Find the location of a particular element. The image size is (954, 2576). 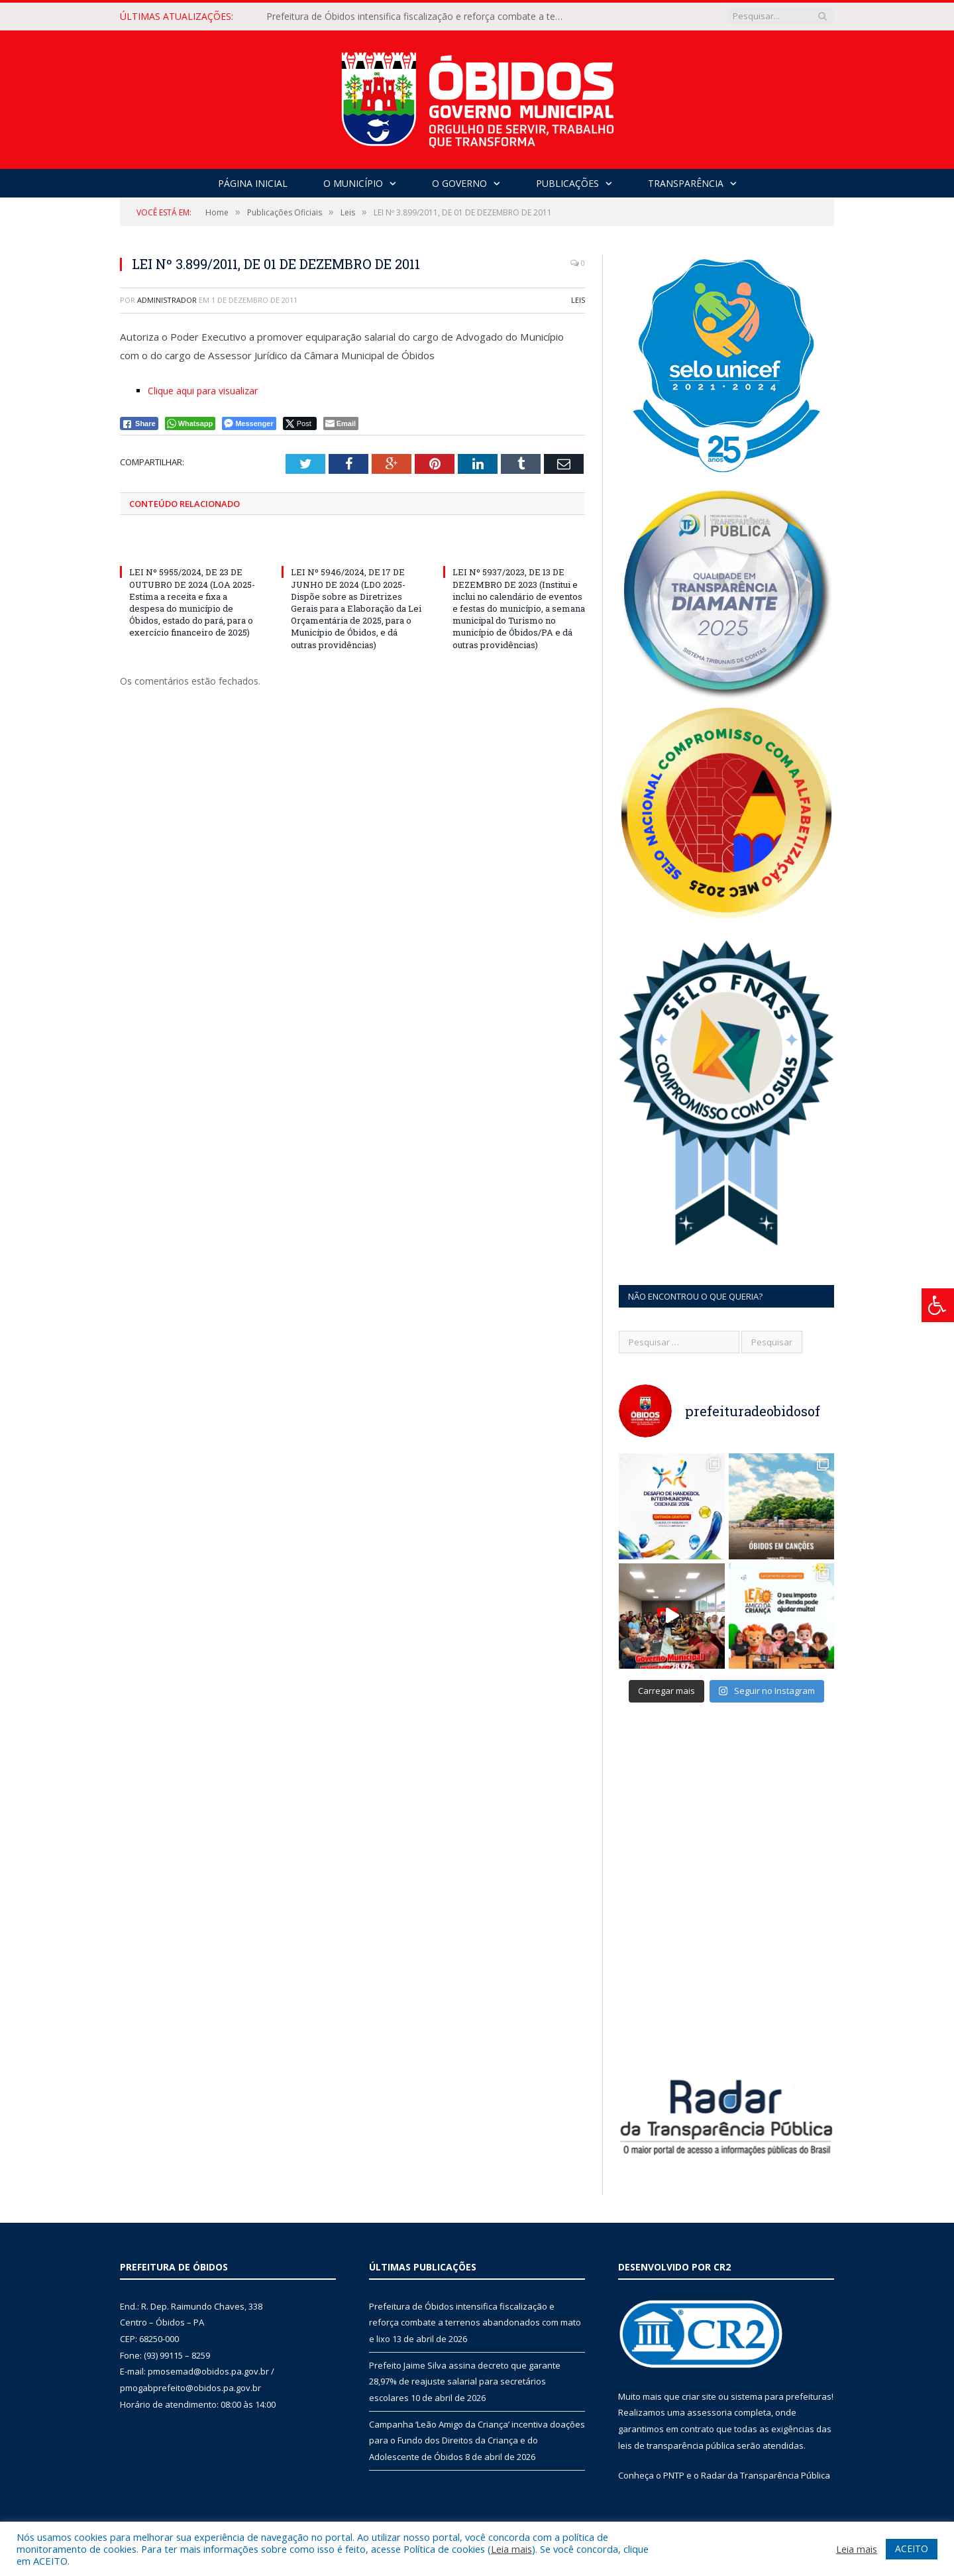

sistema para prefeituras is located at coordinates (781, 2396).